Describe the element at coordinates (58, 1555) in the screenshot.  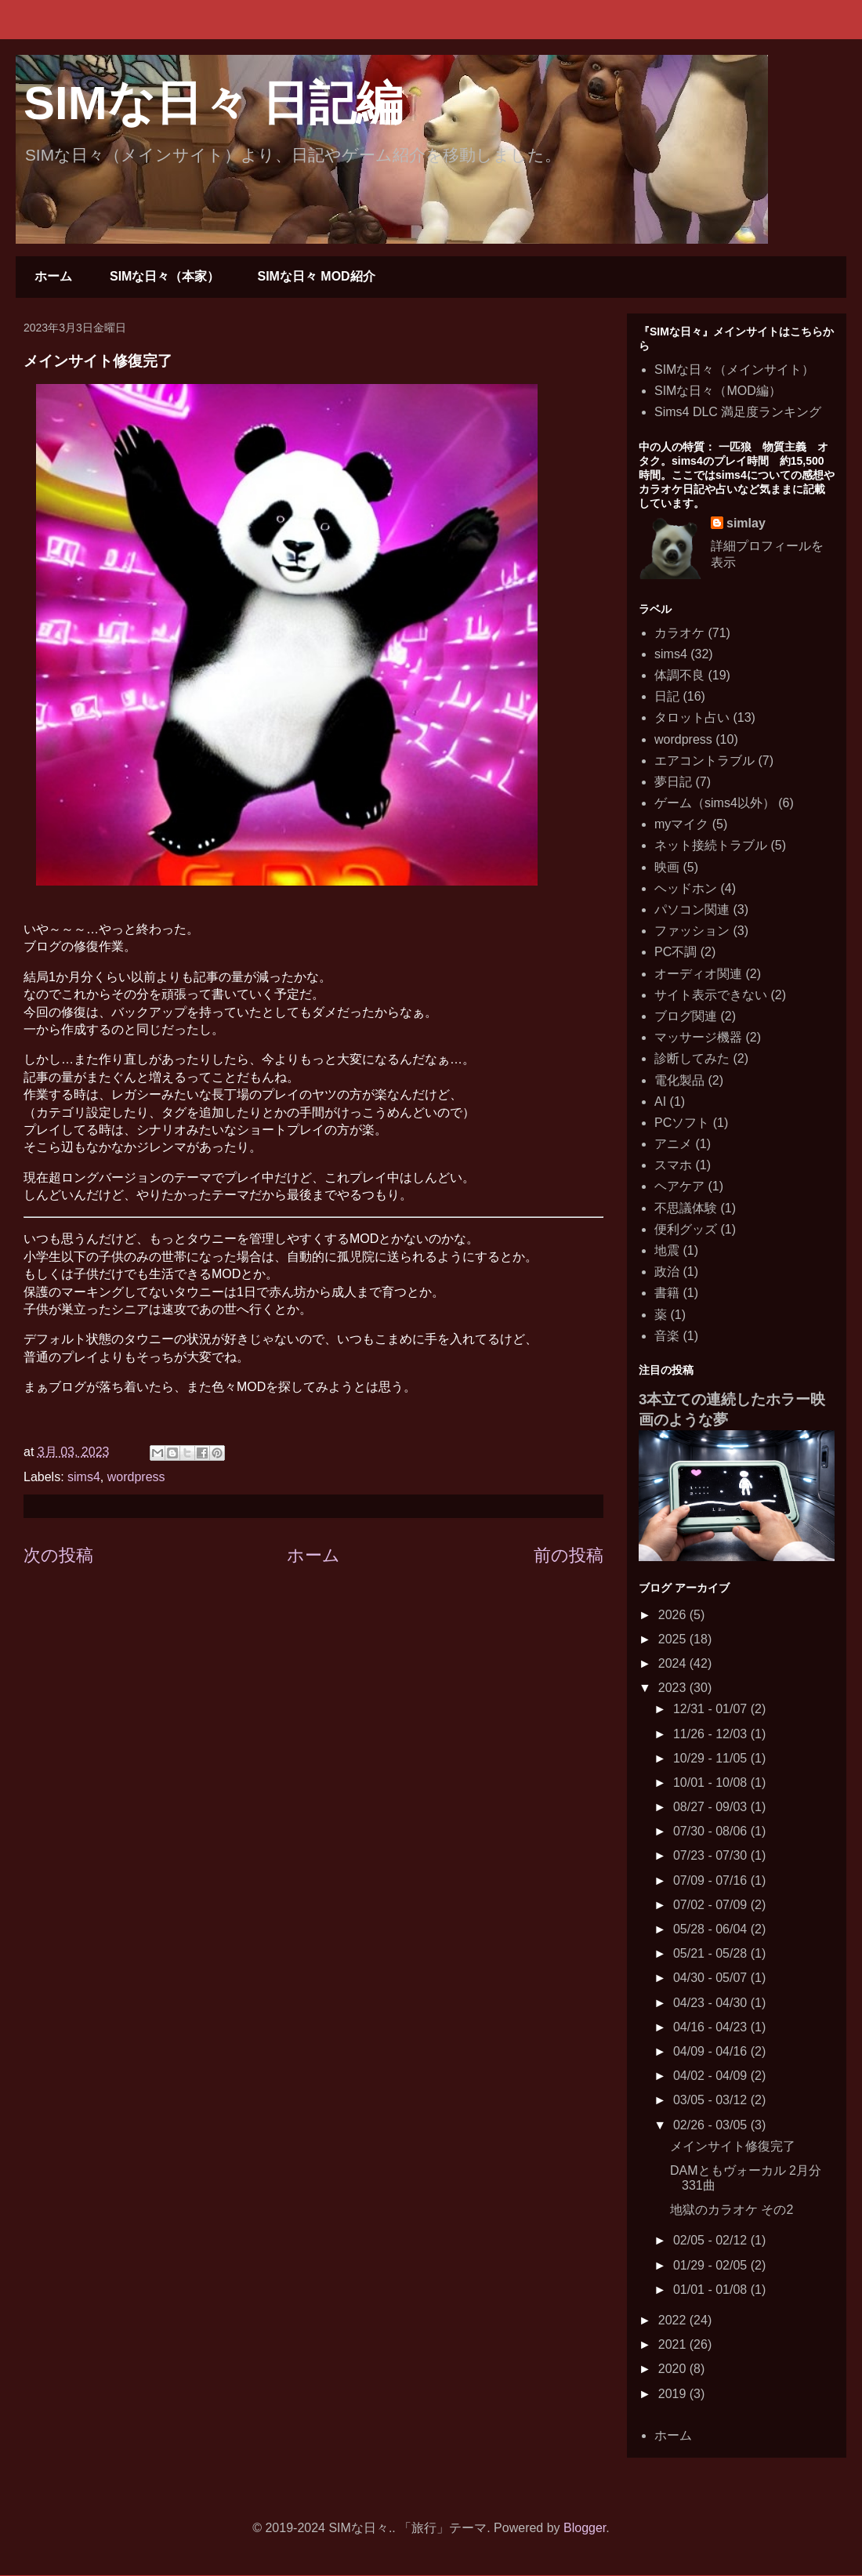
I see `次の投稿` at that location.